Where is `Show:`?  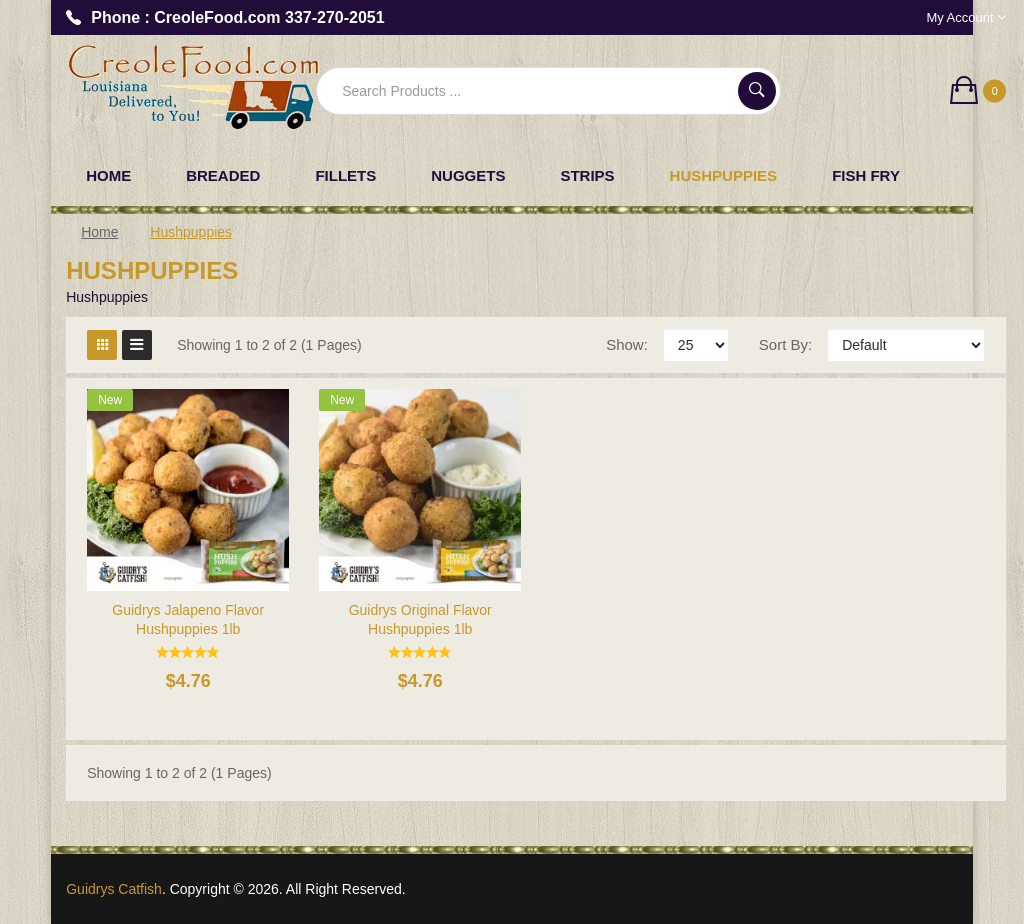
Show: is located at coordinates (627, 344).